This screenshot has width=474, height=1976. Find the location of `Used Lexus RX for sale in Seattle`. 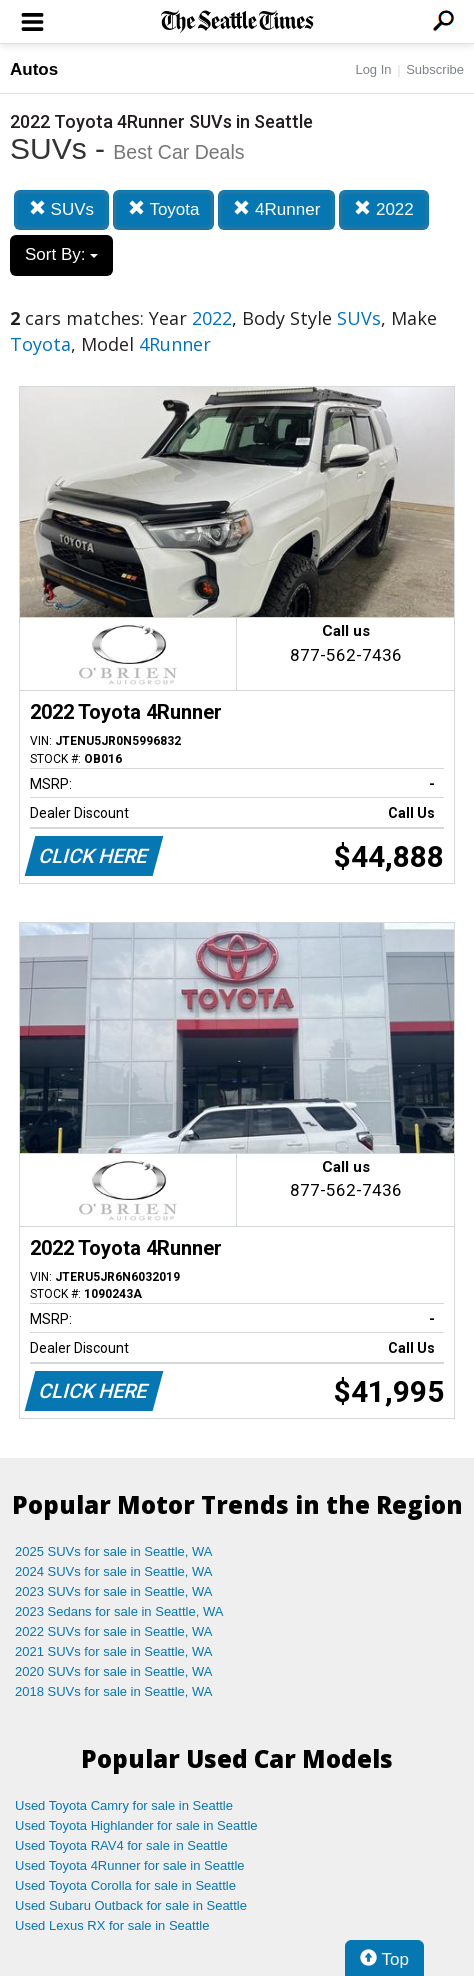

Used Lexus RX for sale in Seattle is located at coordinates (112, 1925).